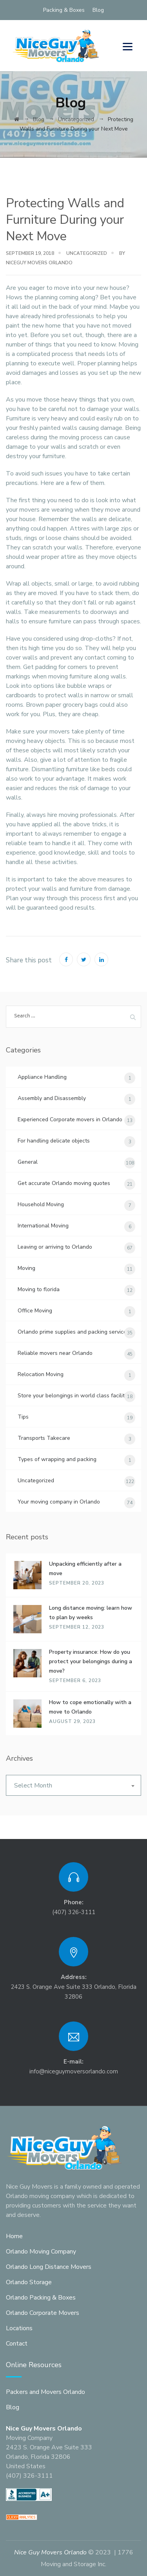  Describe the element at coordinates (86, 253) in the screenshot. I see `Uncategorized` at that location.